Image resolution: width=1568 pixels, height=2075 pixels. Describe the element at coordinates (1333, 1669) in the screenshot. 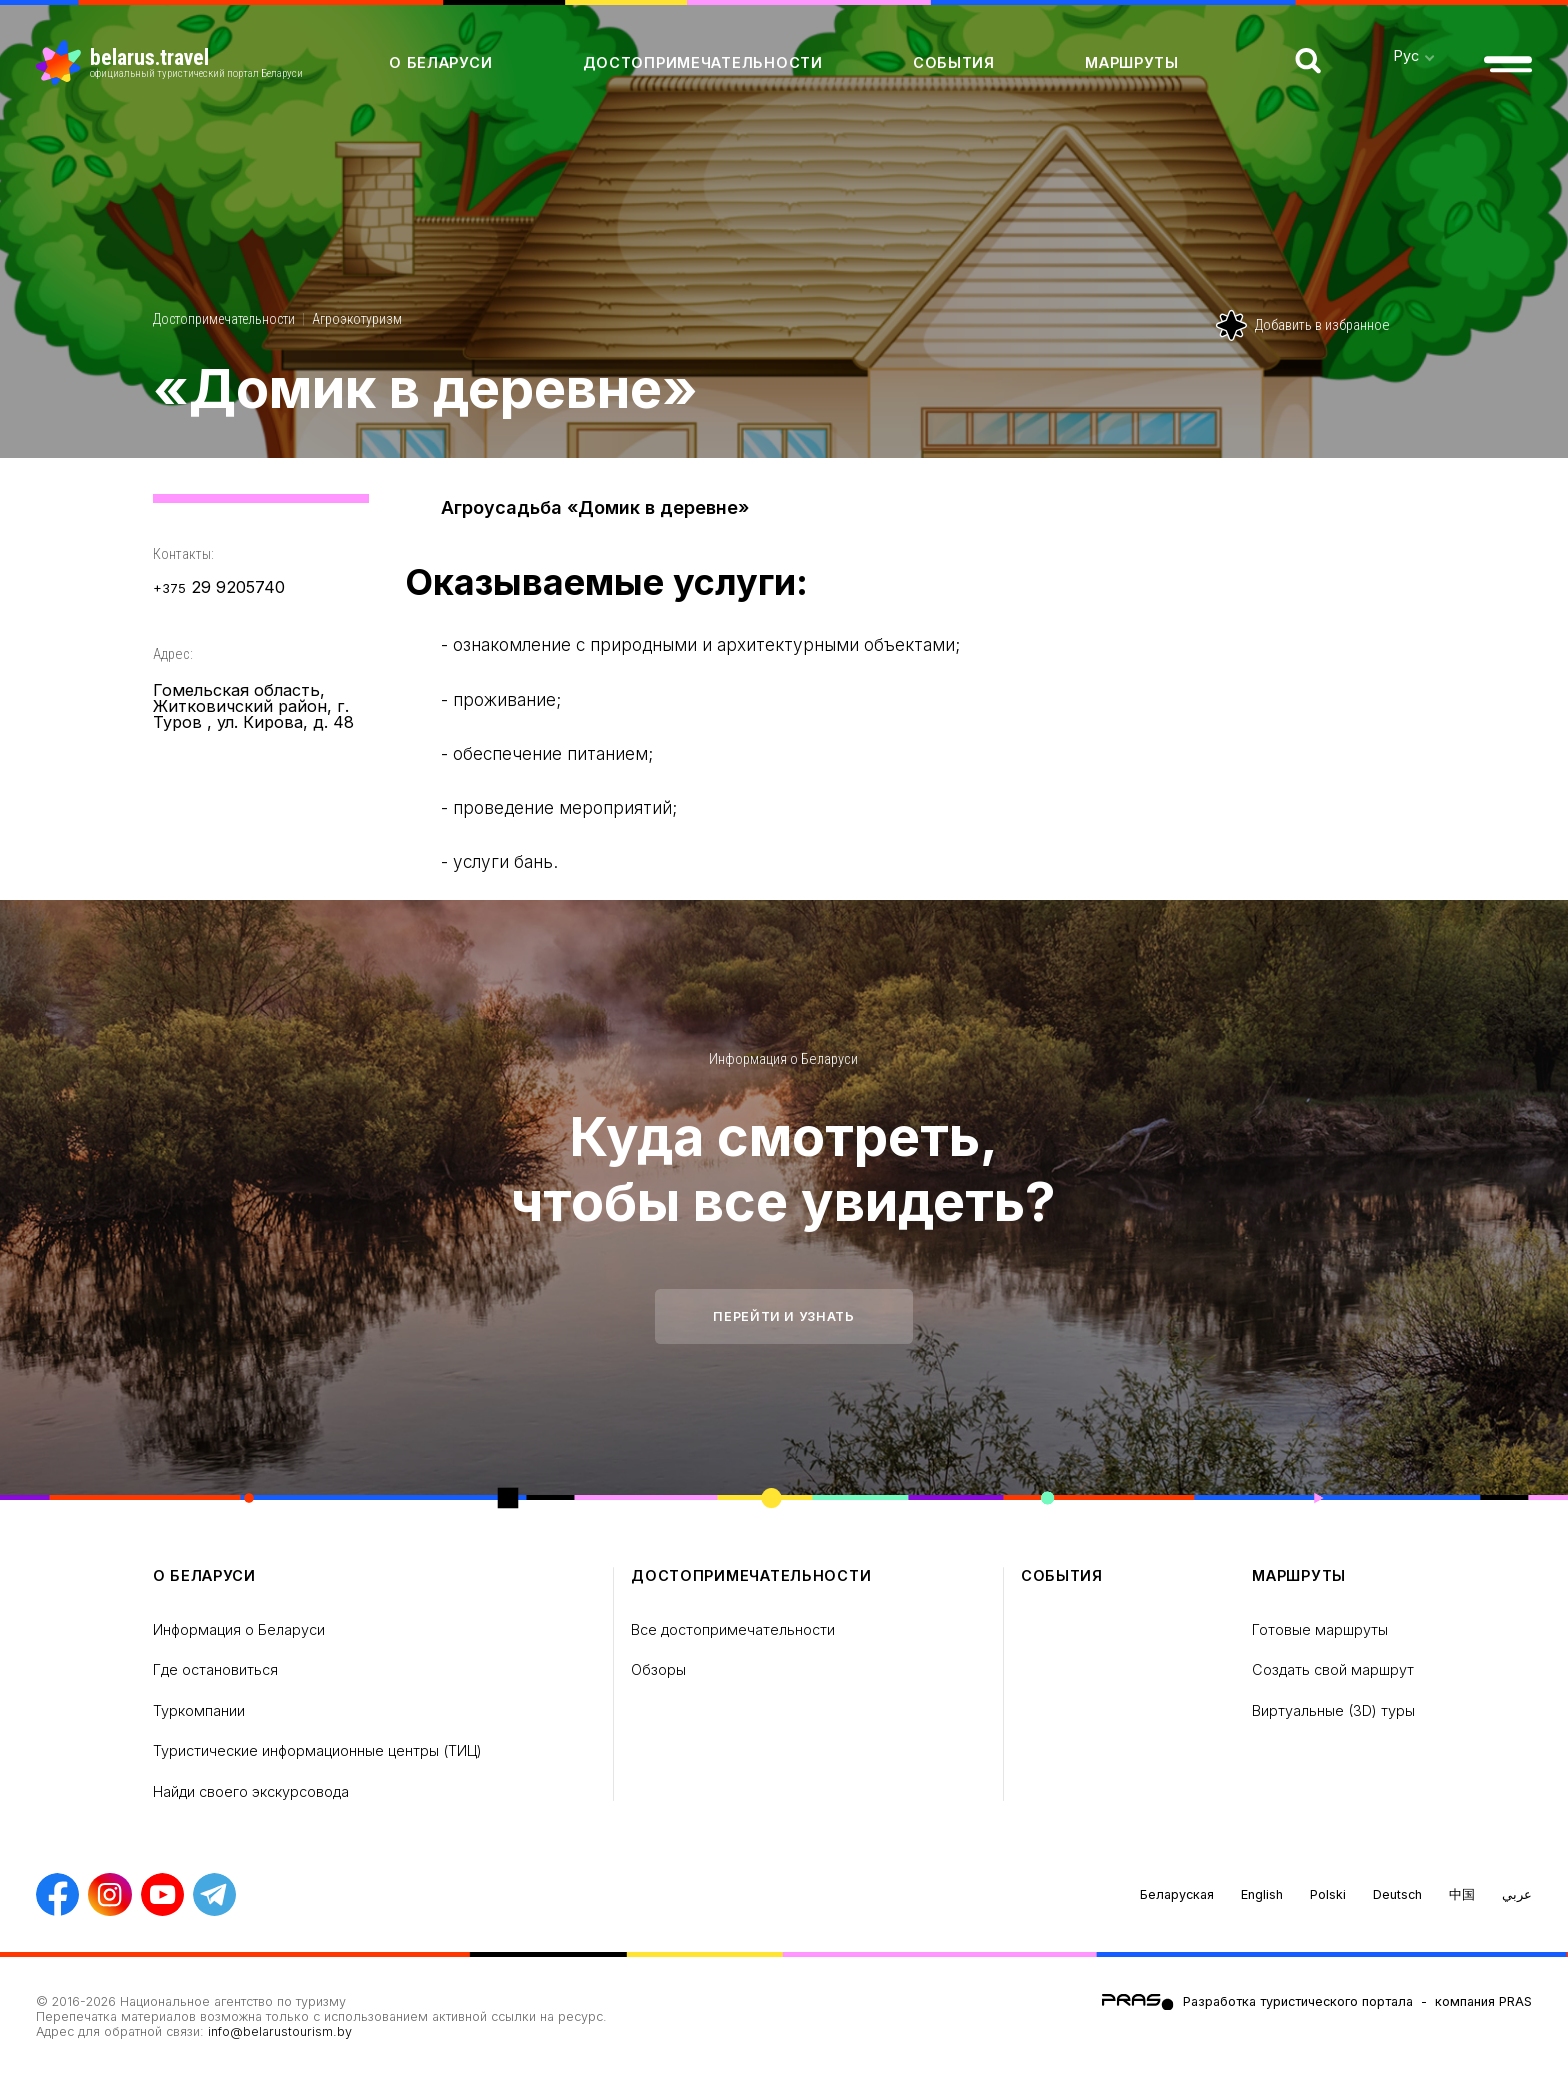

I see `Создать свой маршрут` at that location.